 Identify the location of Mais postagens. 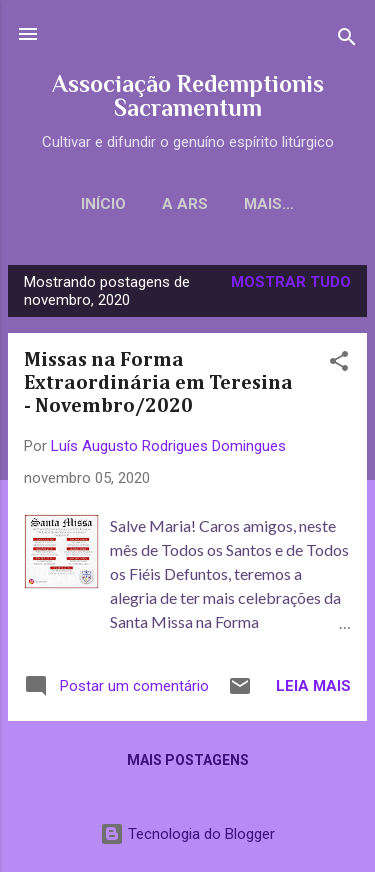
(188, 760).